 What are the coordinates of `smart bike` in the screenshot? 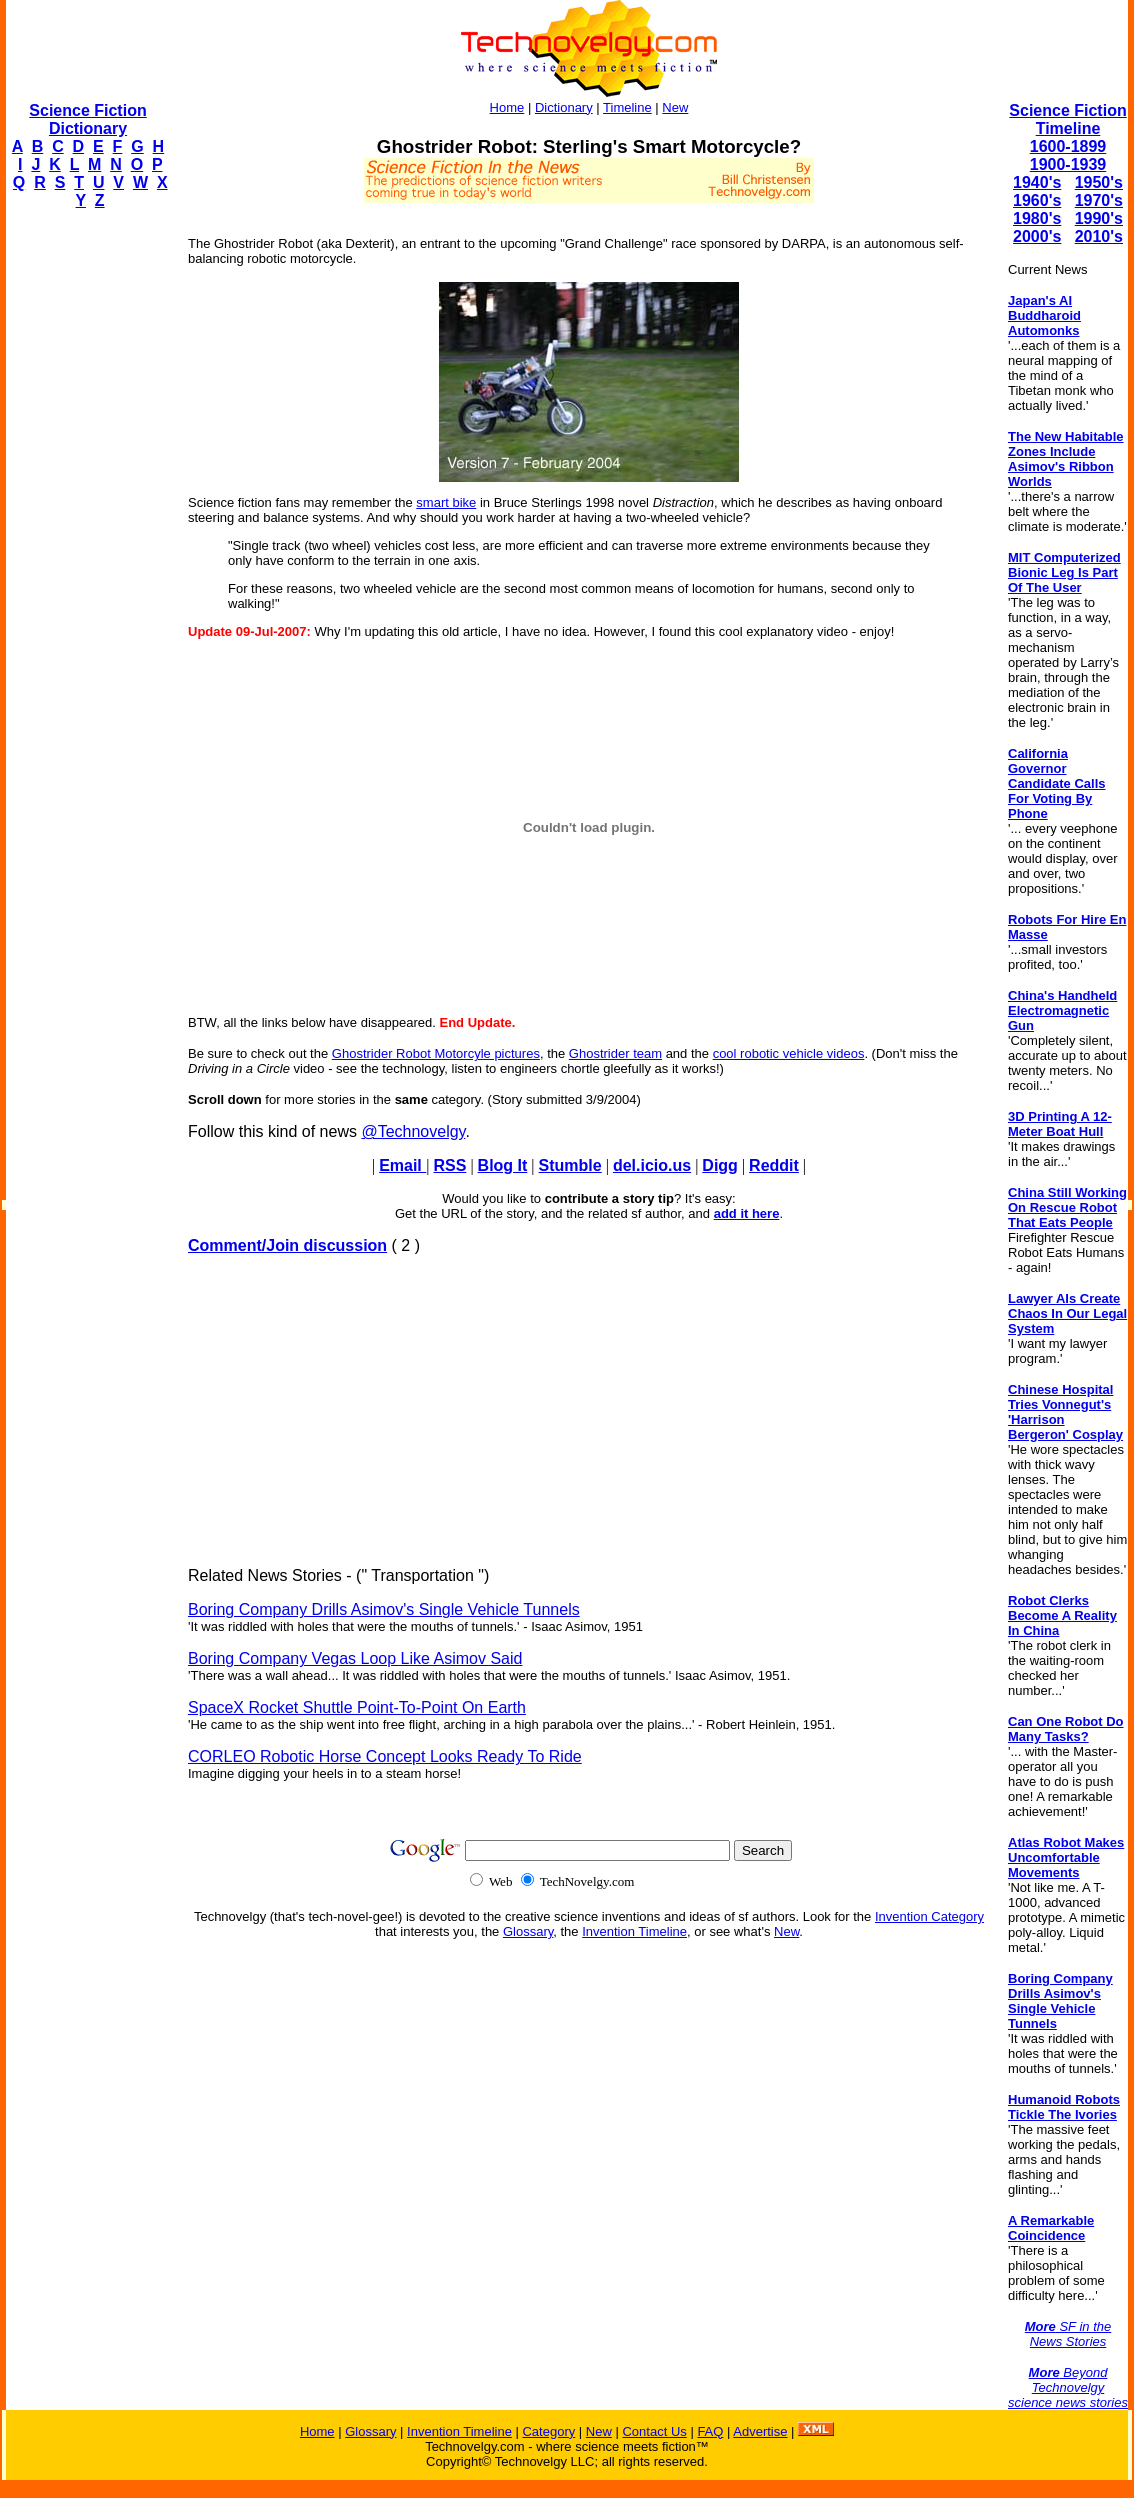 It's located at (446, 502).